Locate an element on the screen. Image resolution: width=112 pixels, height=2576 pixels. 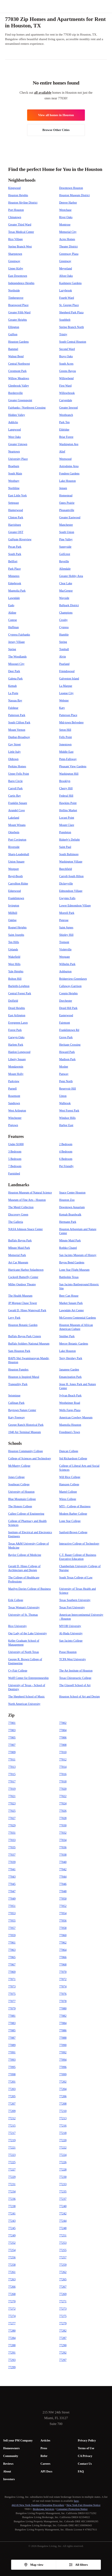
77274 is located at coordinates (12, 2316).